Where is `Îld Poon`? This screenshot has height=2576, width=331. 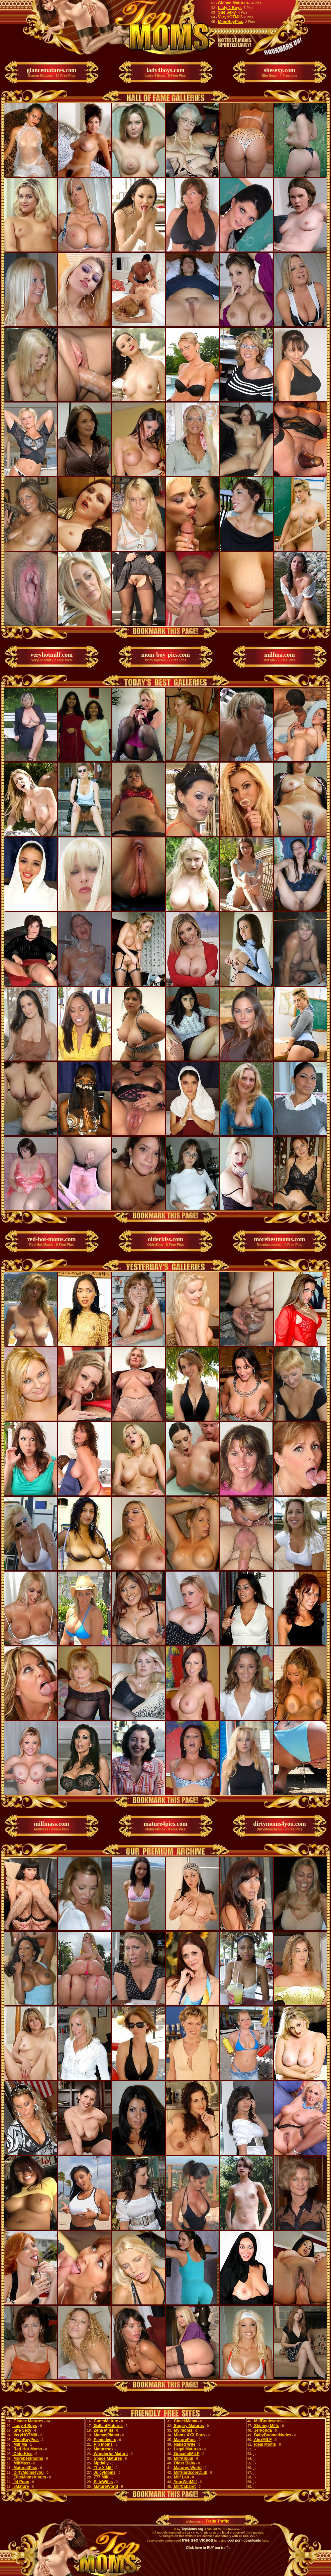 Îld Poon is located at coordinates (20, 2481).